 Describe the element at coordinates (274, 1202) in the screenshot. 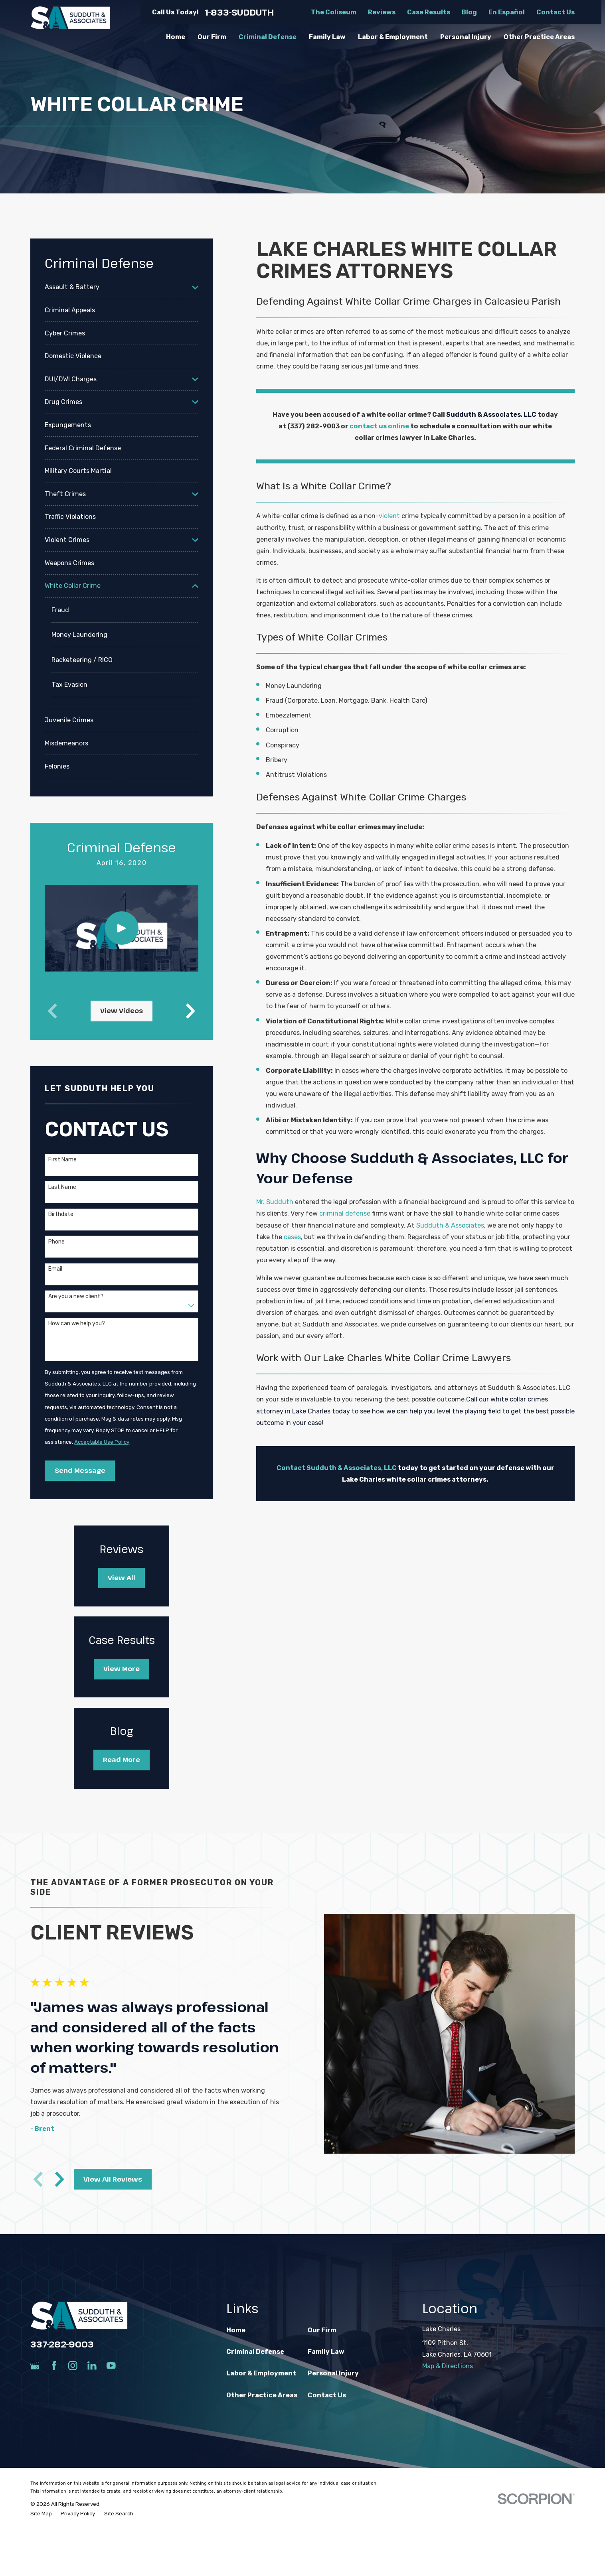

I see `Mr. Sudduth` at that location.